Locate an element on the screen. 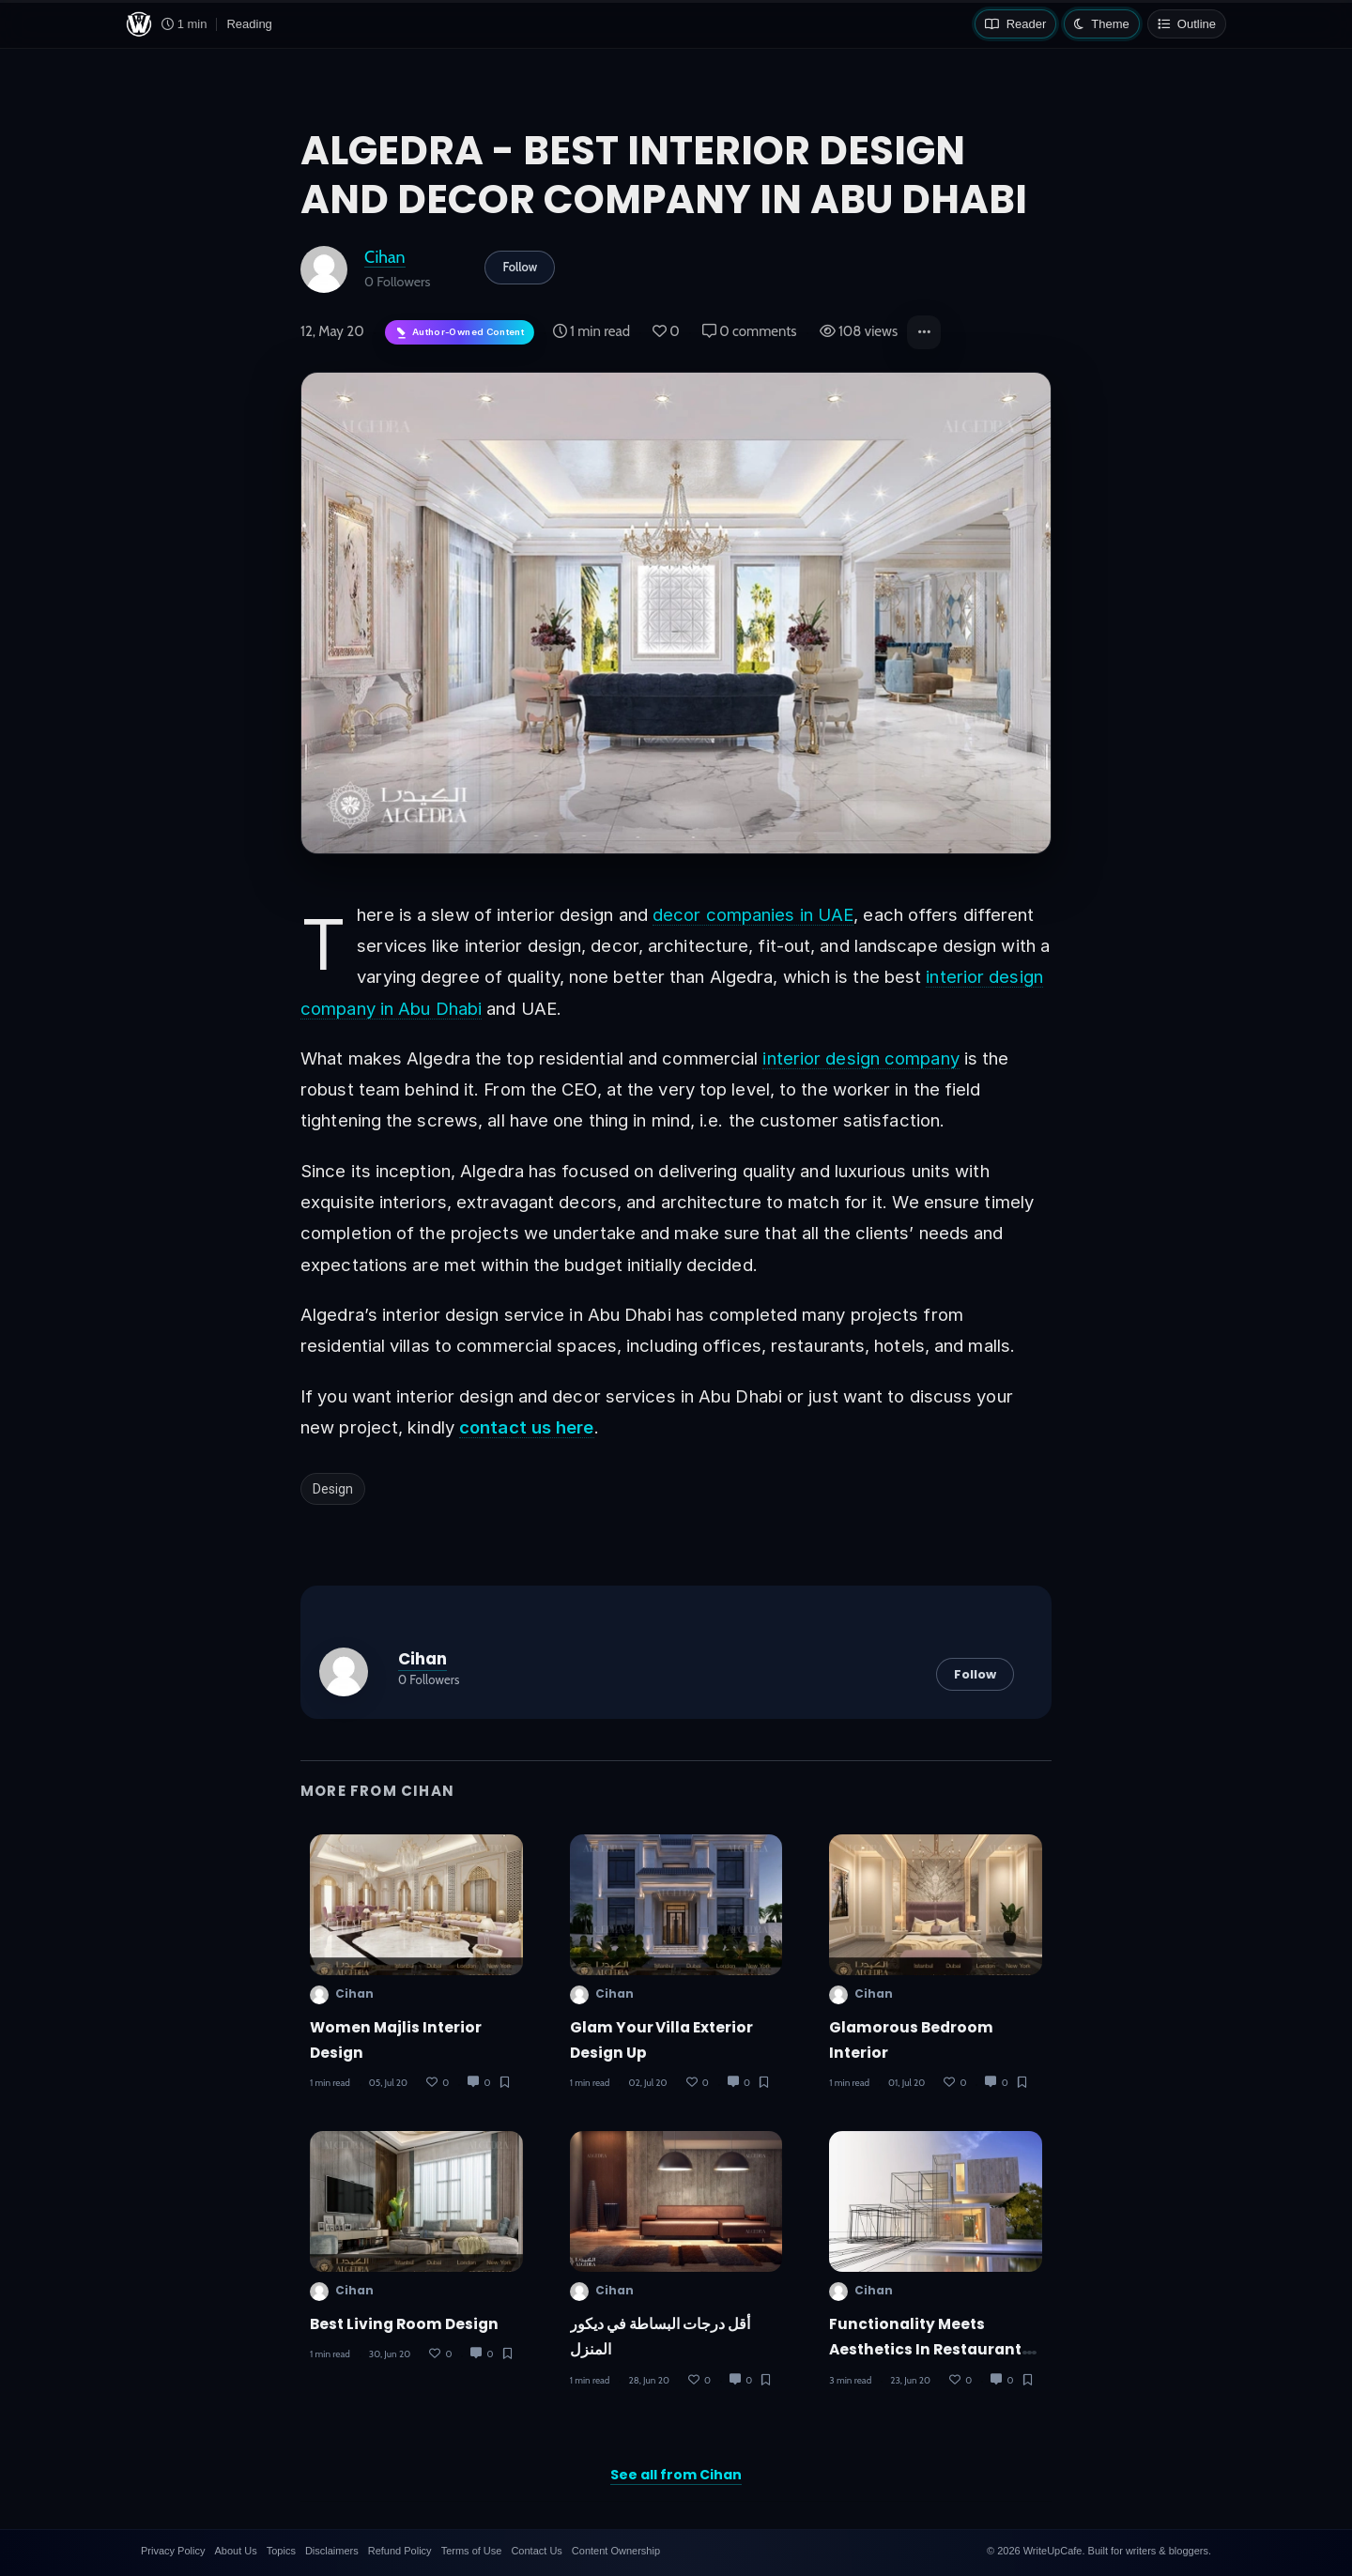 The width and height of the screenshot is (1352, 2576). Follow is located at coordinates (519, 266).